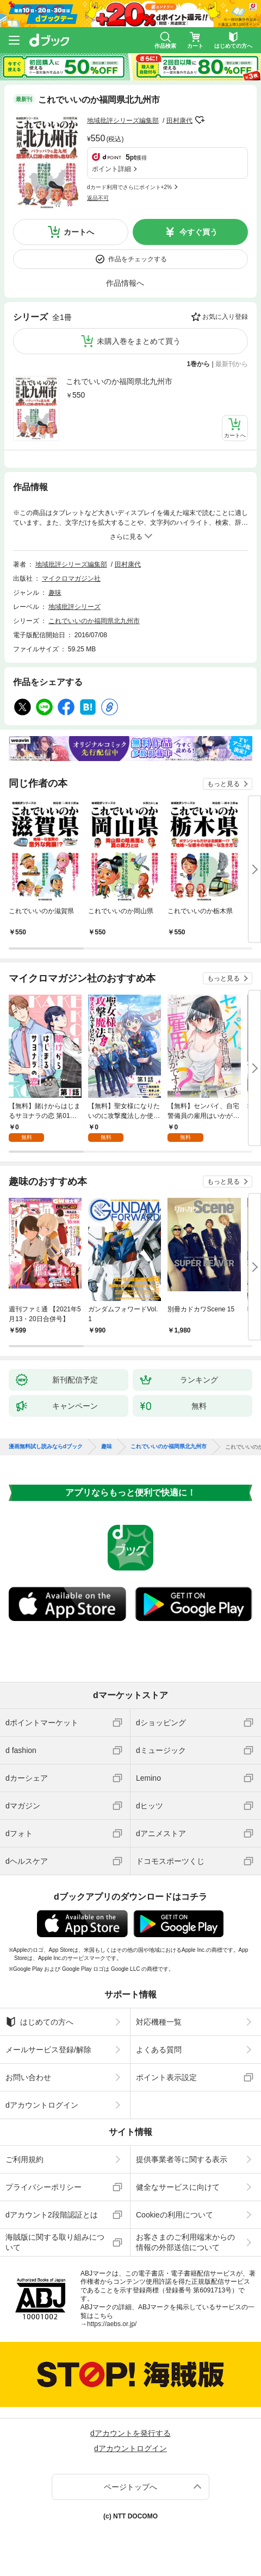  I want to click on dアカウントを発行する, so click(130, 2433).